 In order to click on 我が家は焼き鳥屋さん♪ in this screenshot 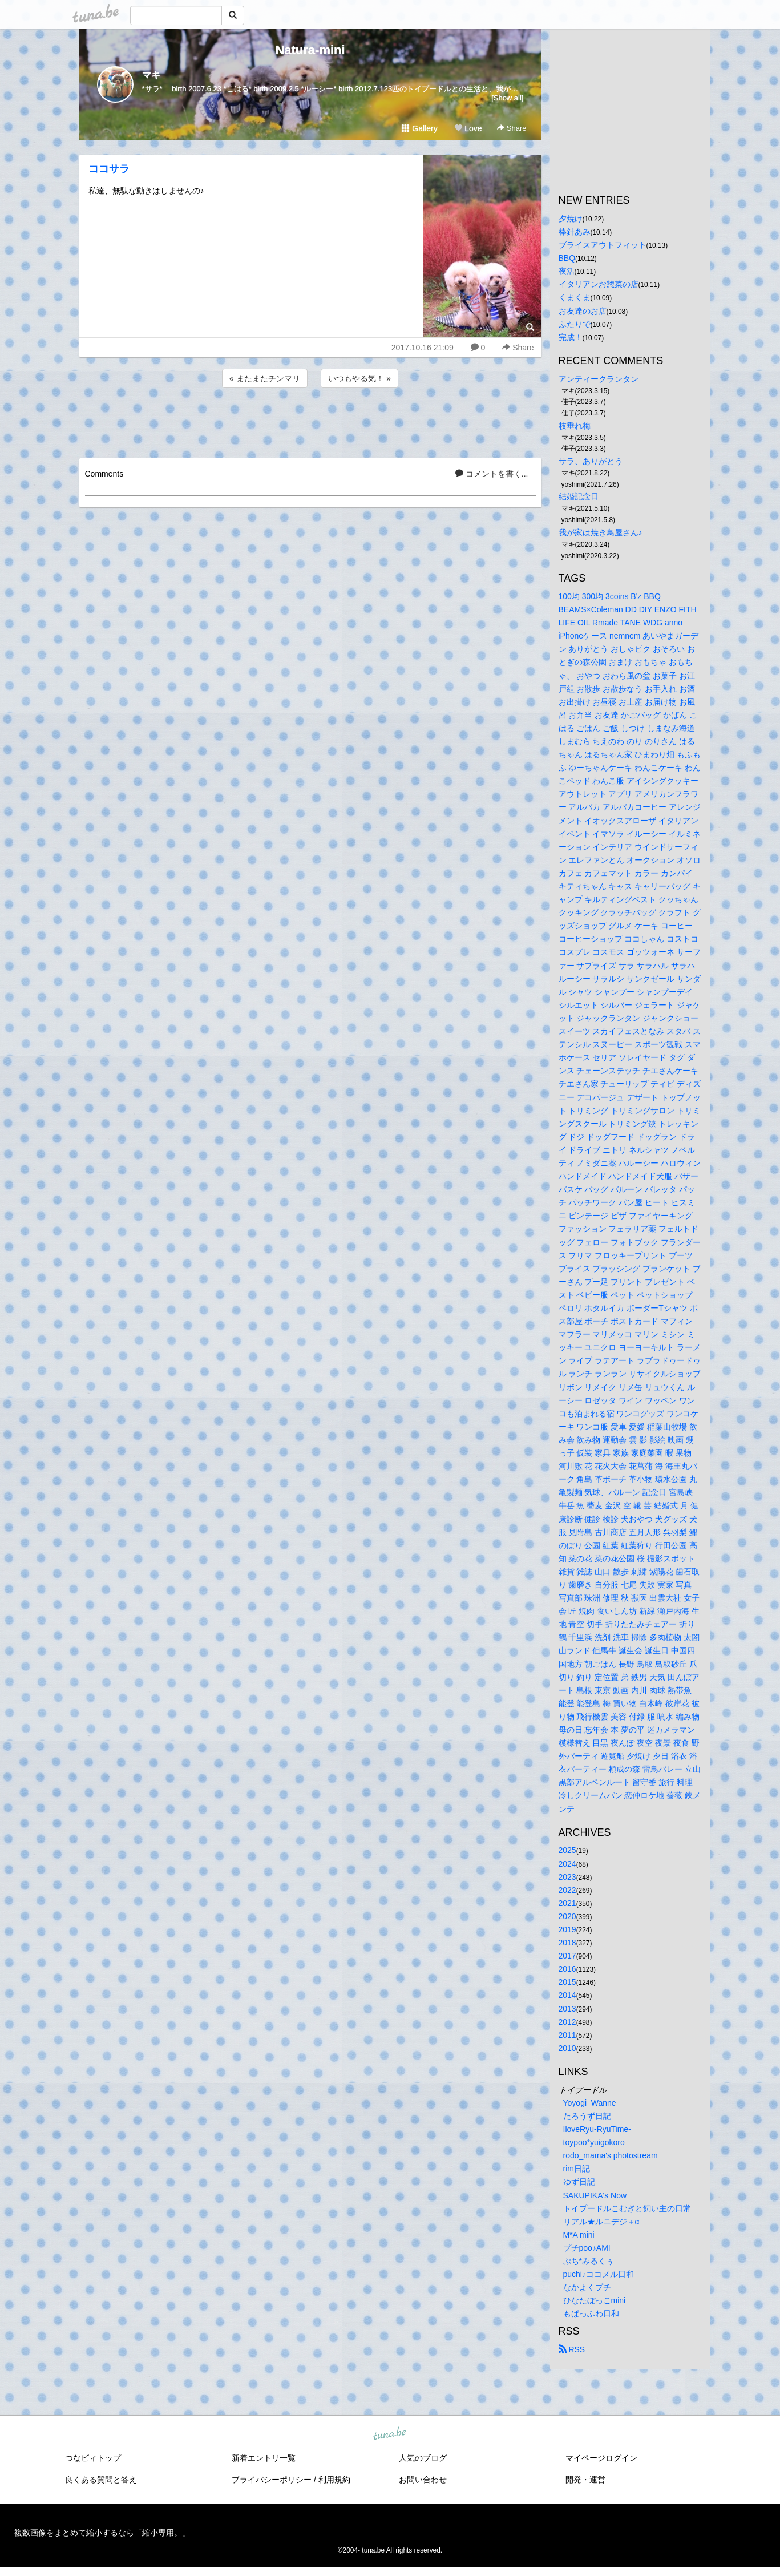, I will do `click(600, 532)`.